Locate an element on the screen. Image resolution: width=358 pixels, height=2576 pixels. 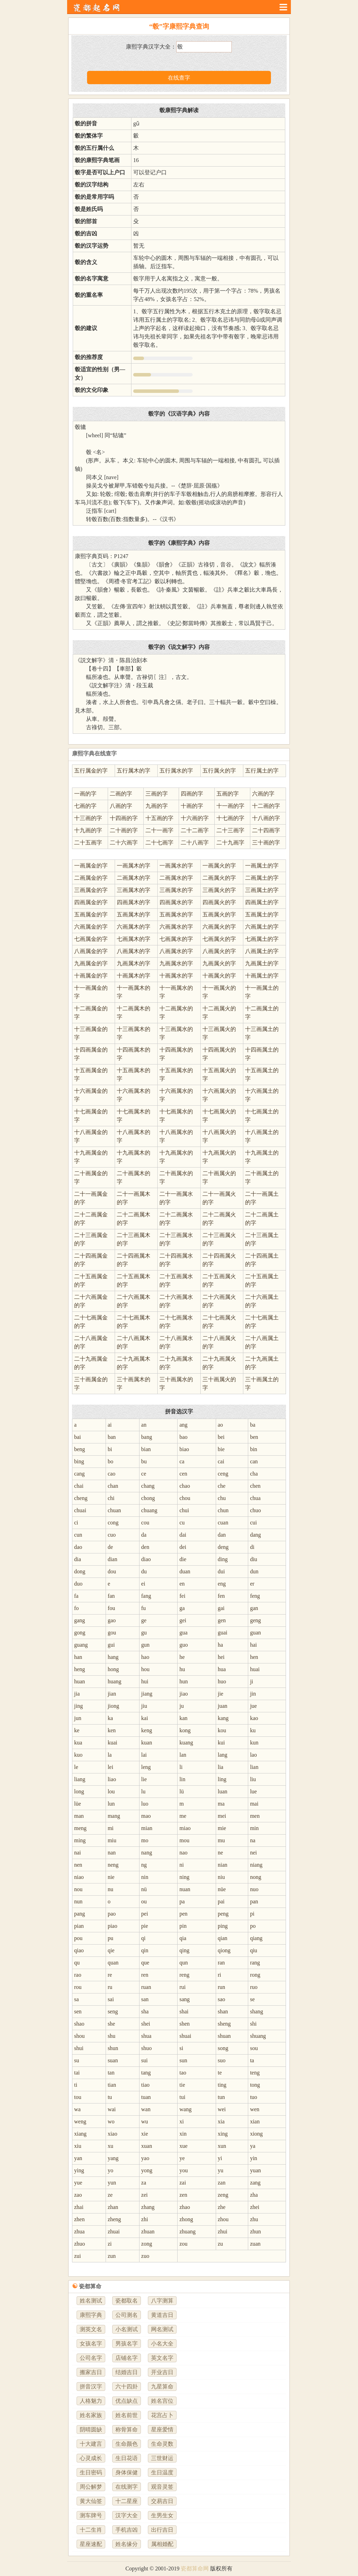
八字测算 is located at coordinates (162, 2301).